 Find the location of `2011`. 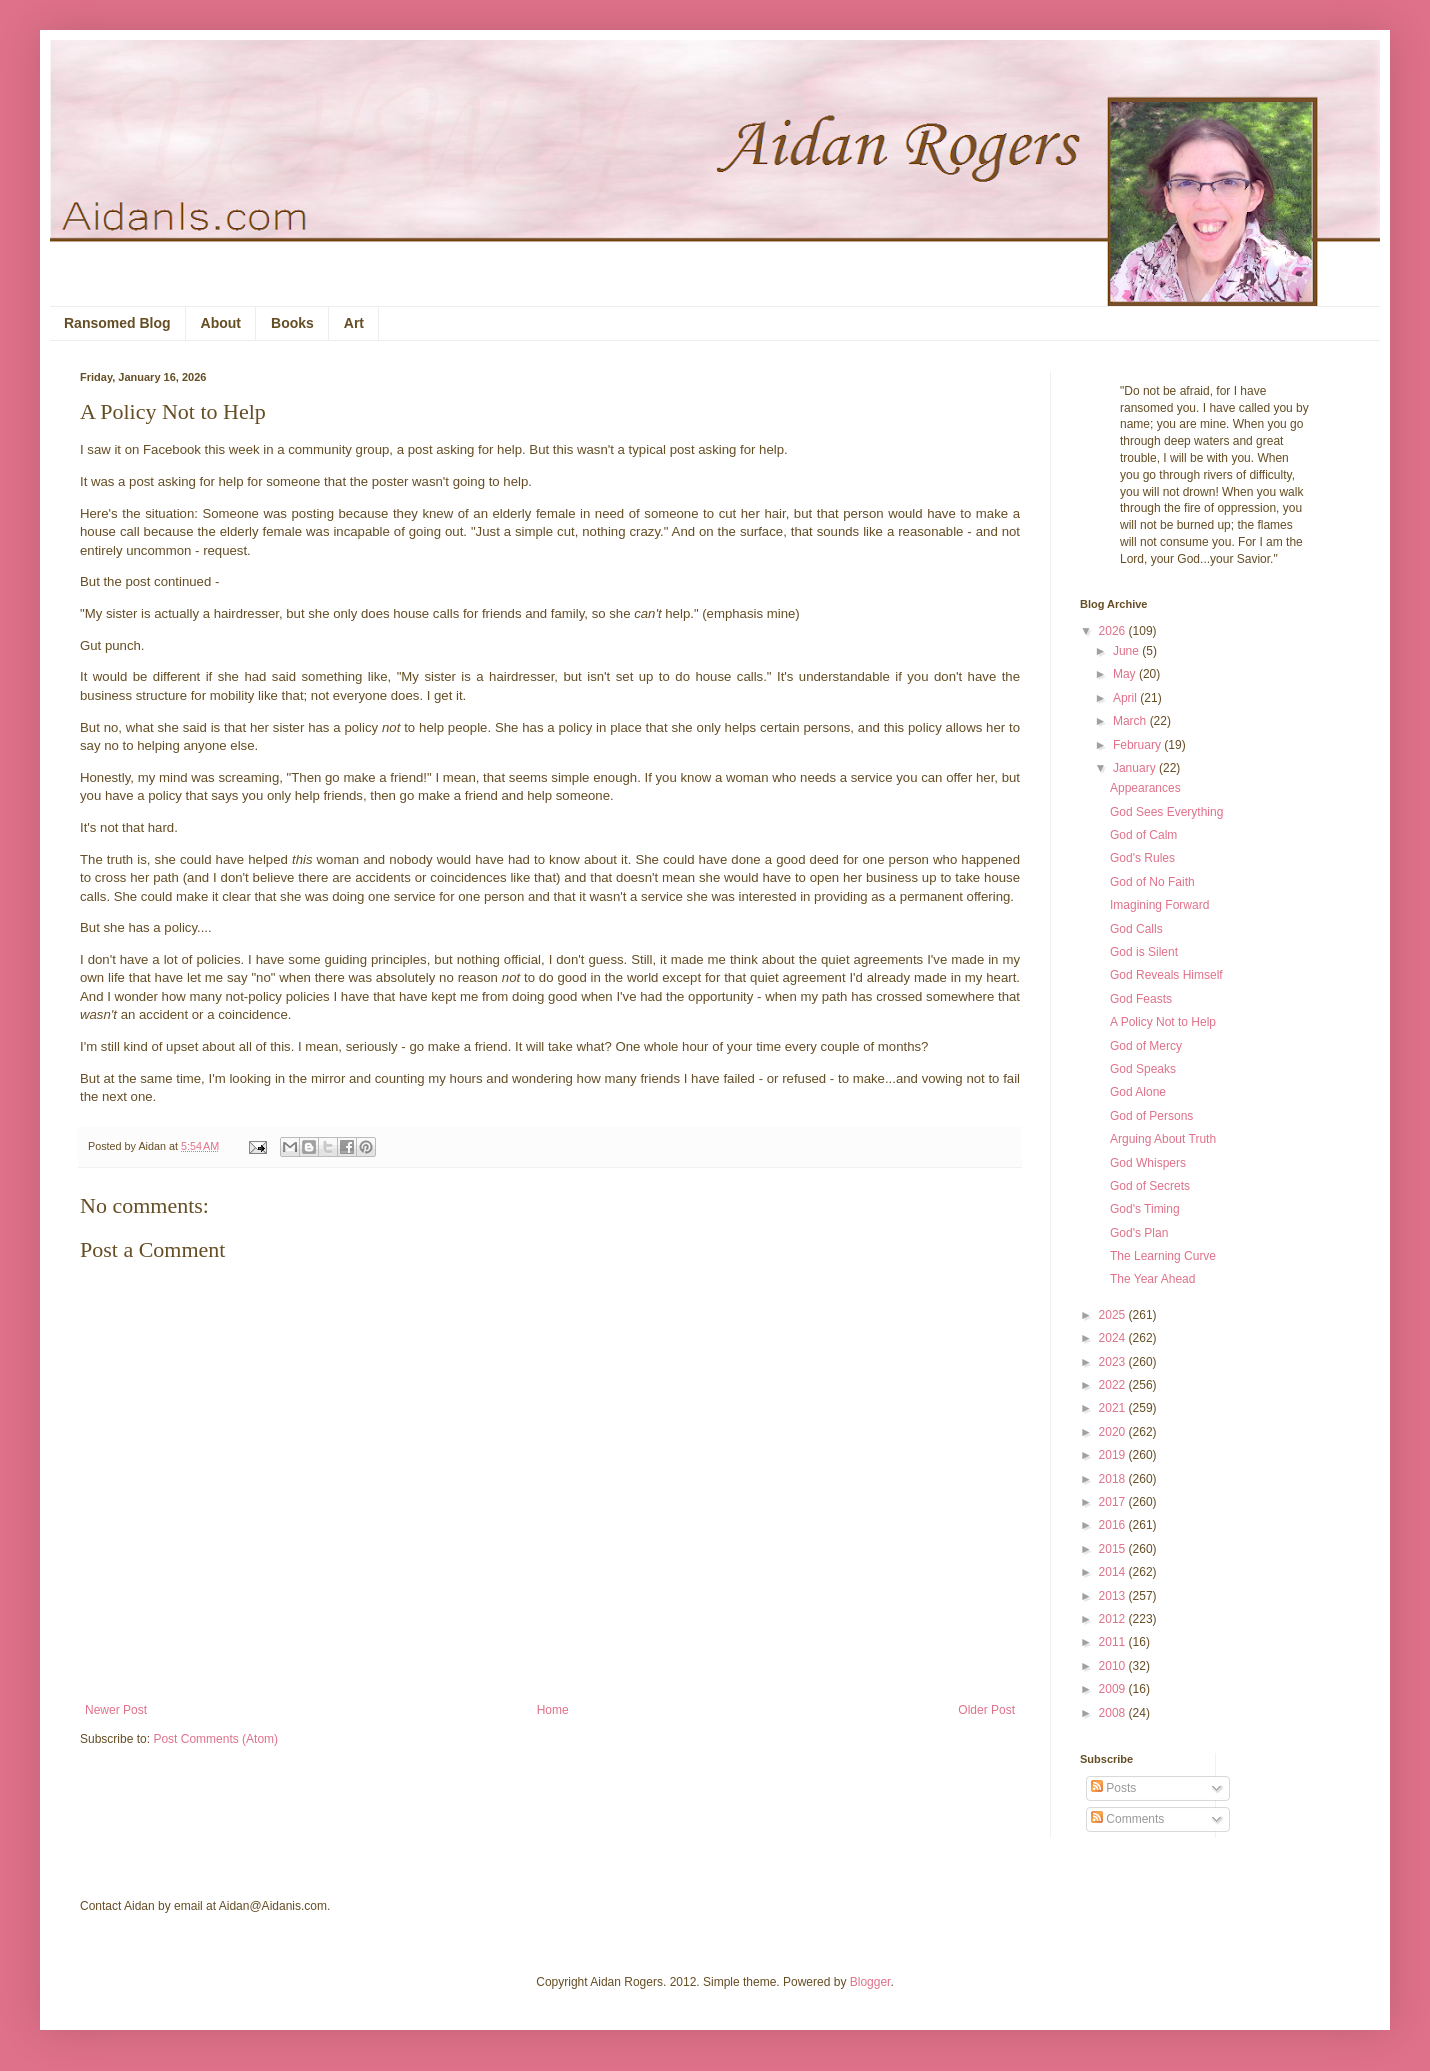

2011 is located at coordinates (1114, 1642).